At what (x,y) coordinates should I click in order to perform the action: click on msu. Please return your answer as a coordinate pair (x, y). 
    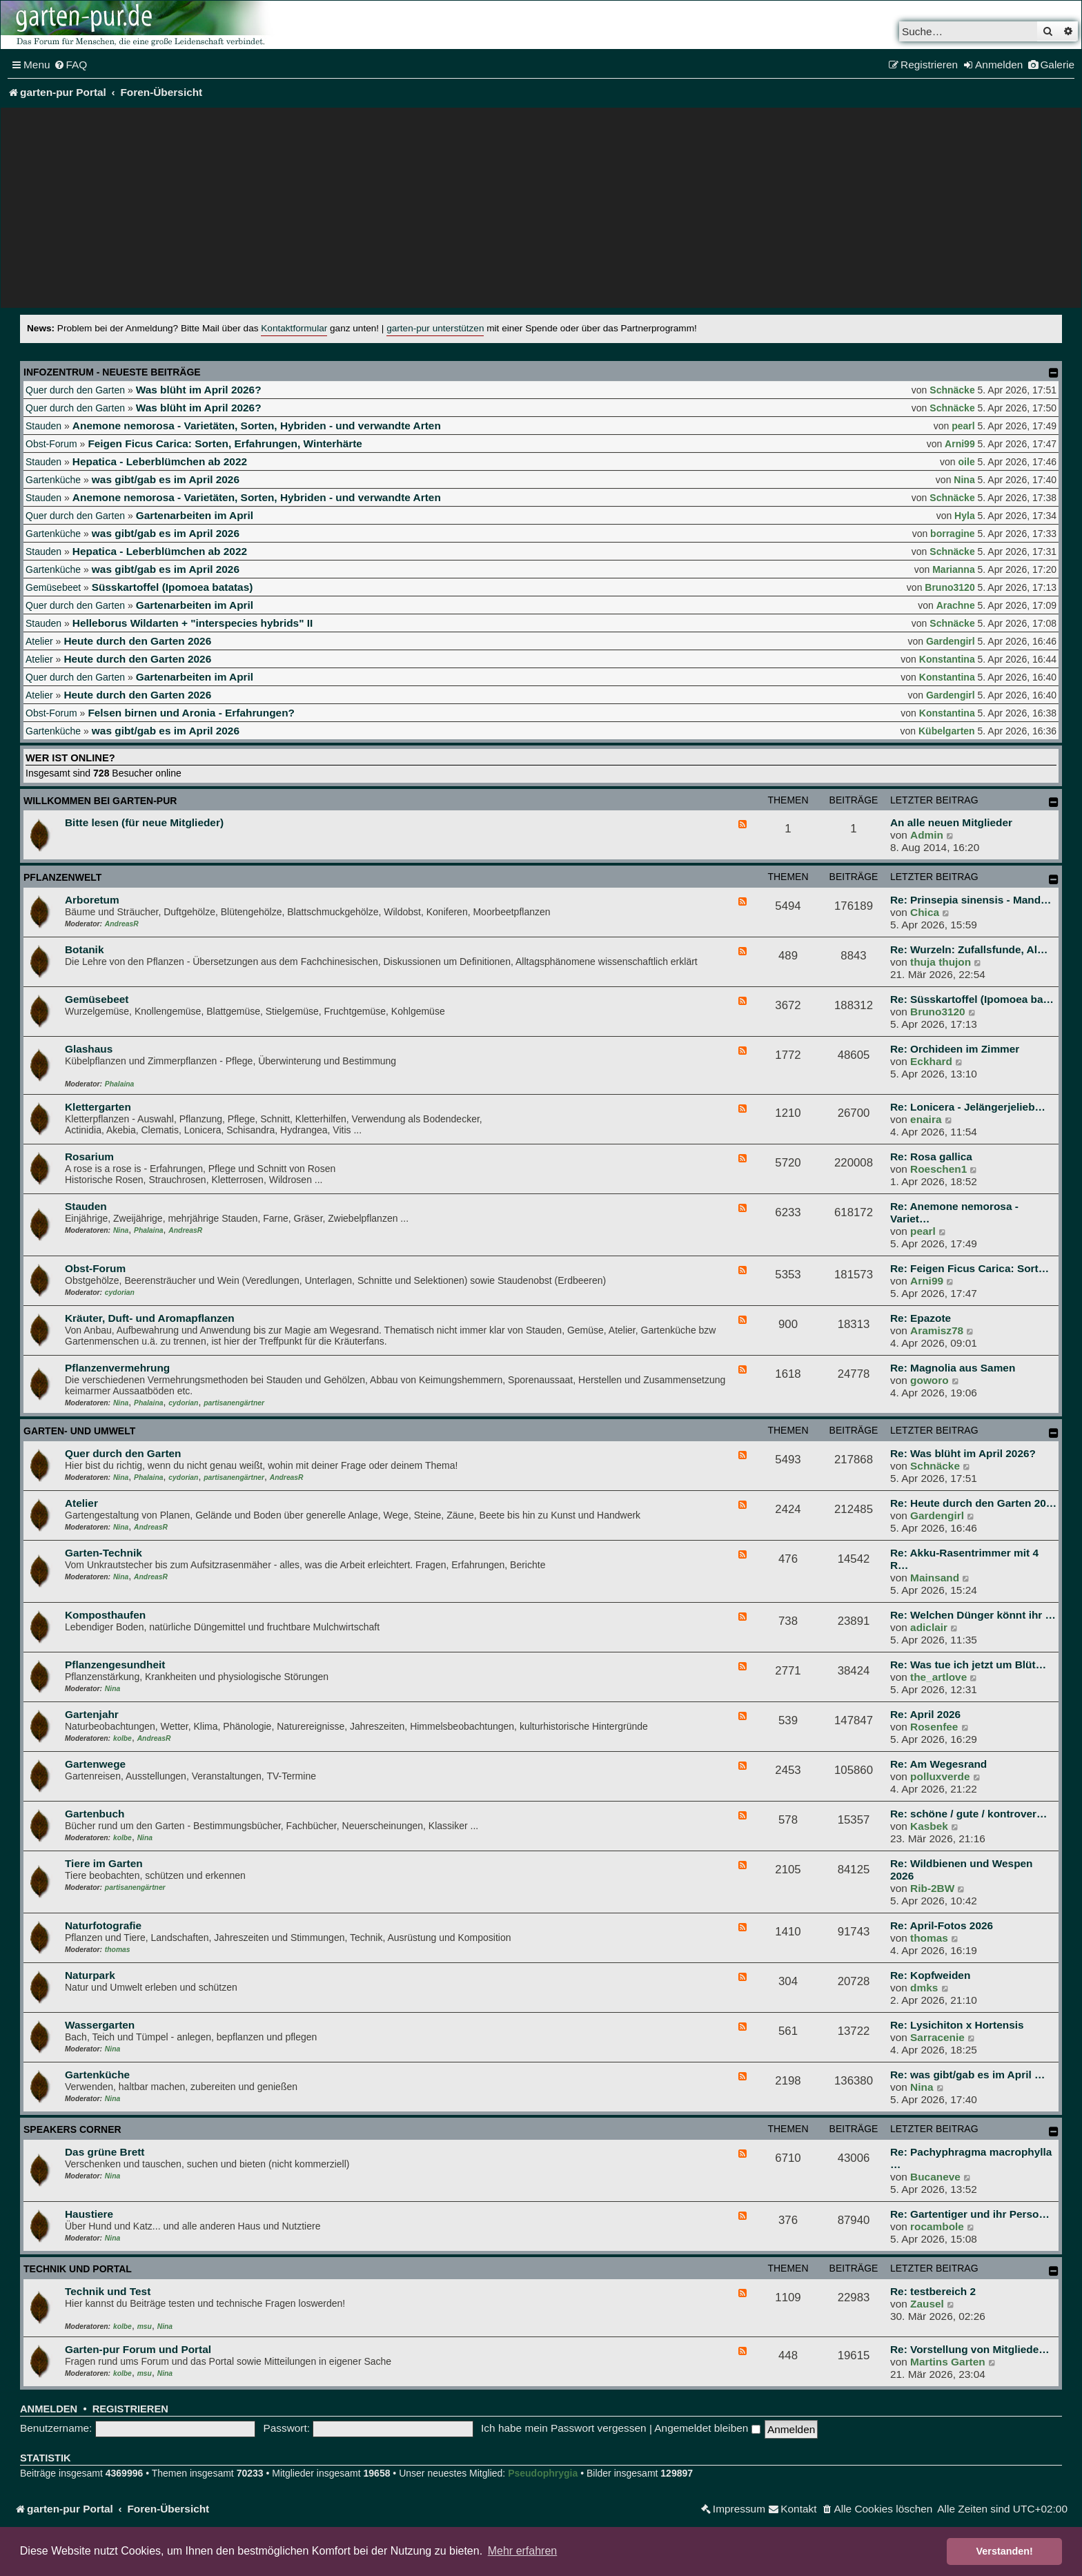
    Looking at the image, I should click on (144, 2326).